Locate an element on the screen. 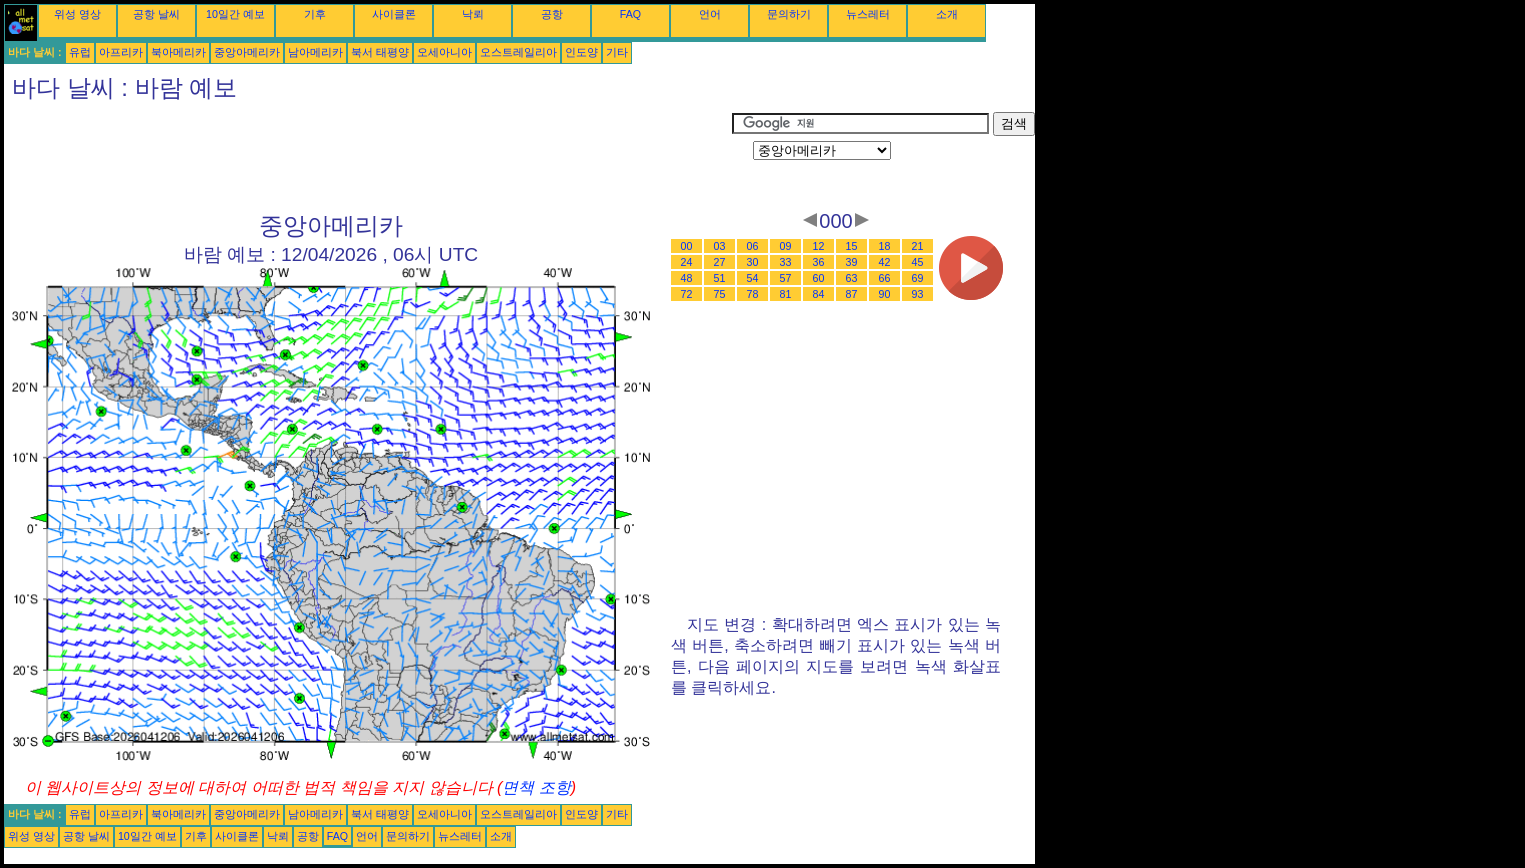 This screenshot has height=868, width=1525. 63 is located at coordinates (852, 278).